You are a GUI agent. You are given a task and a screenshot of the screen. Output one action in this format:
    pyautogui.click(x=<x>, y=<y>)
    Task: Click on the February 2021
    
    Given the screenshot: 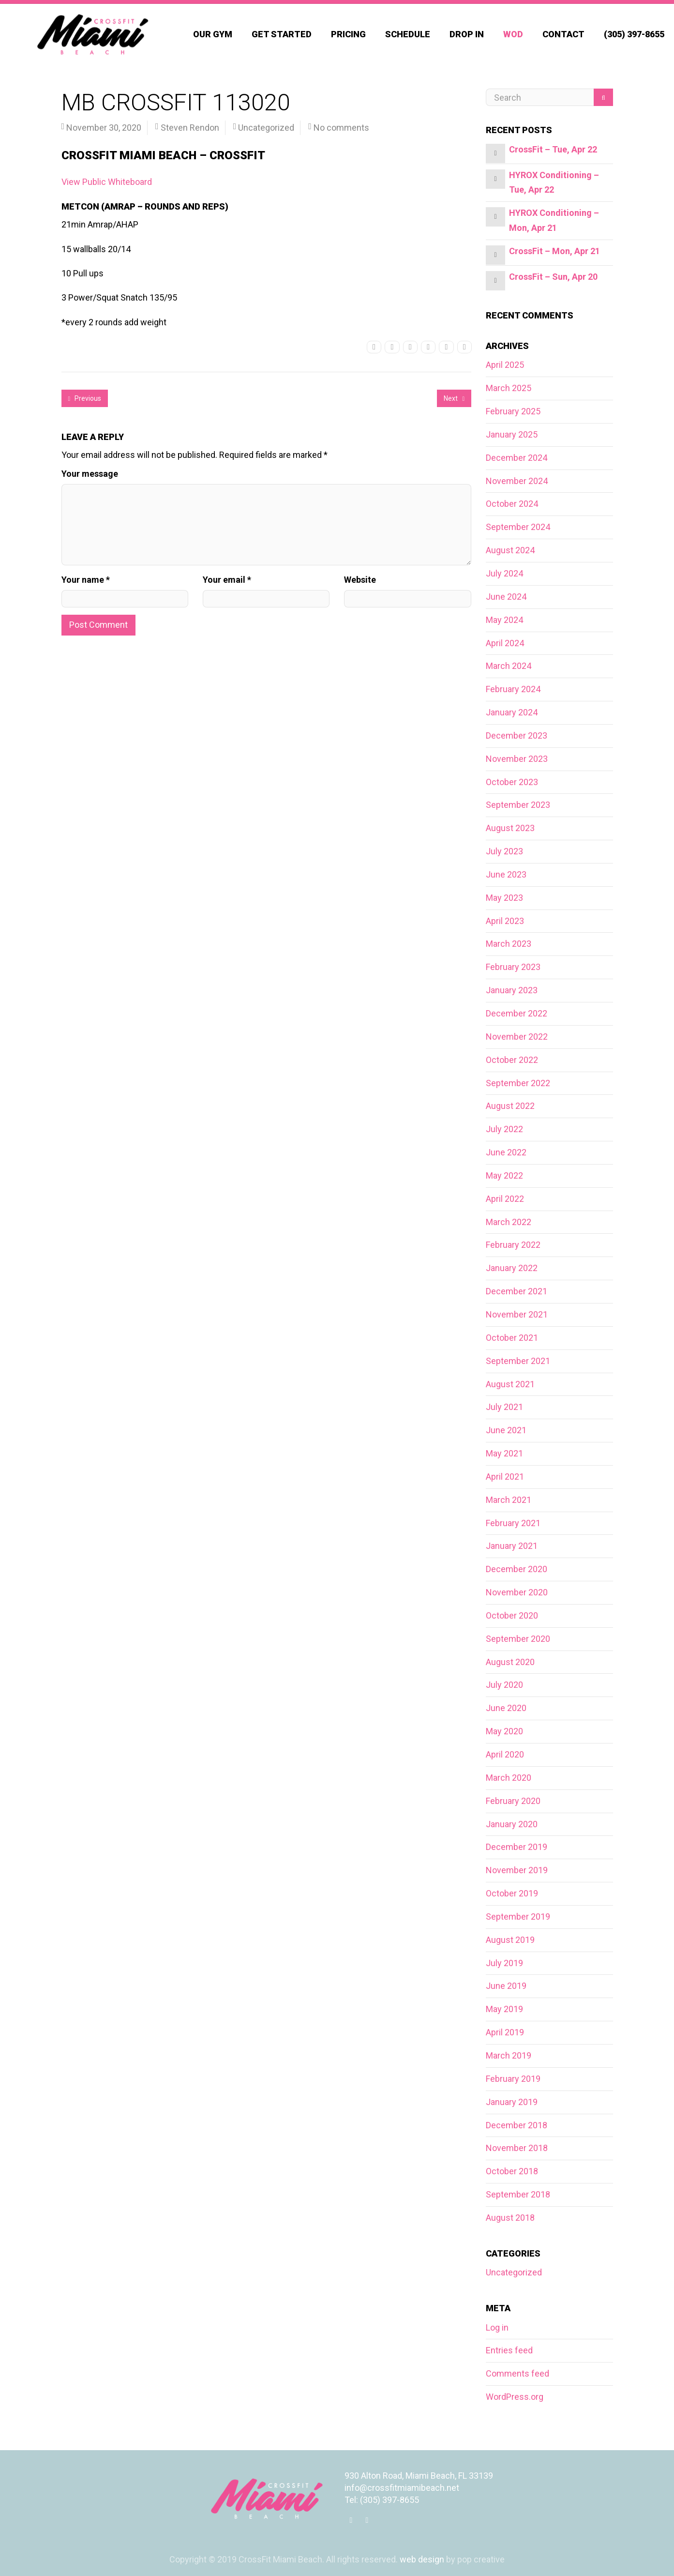 What is the action you would take?
    pyautogui.click(x=513, y=1523)
    